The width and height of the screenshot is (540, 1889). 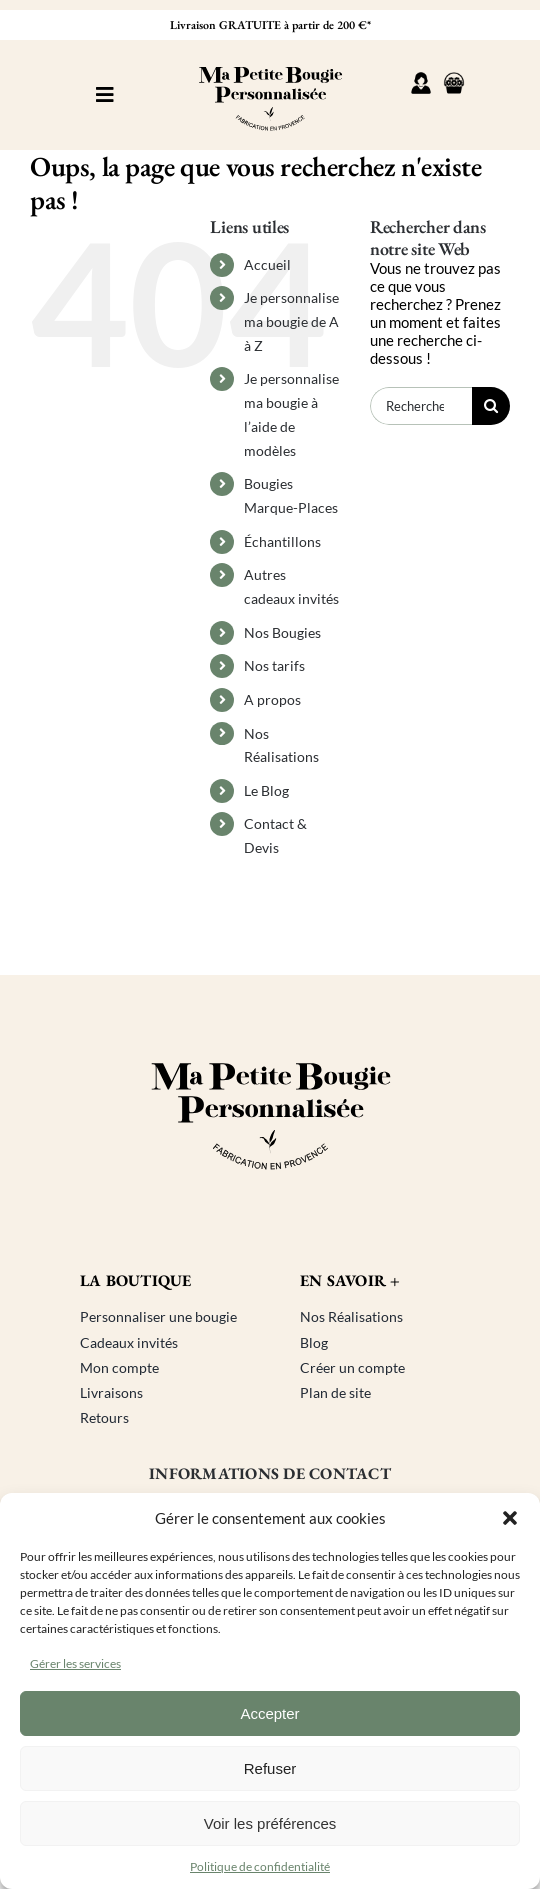 I want to click on Nos Bougies, so click(x=282, y=632).